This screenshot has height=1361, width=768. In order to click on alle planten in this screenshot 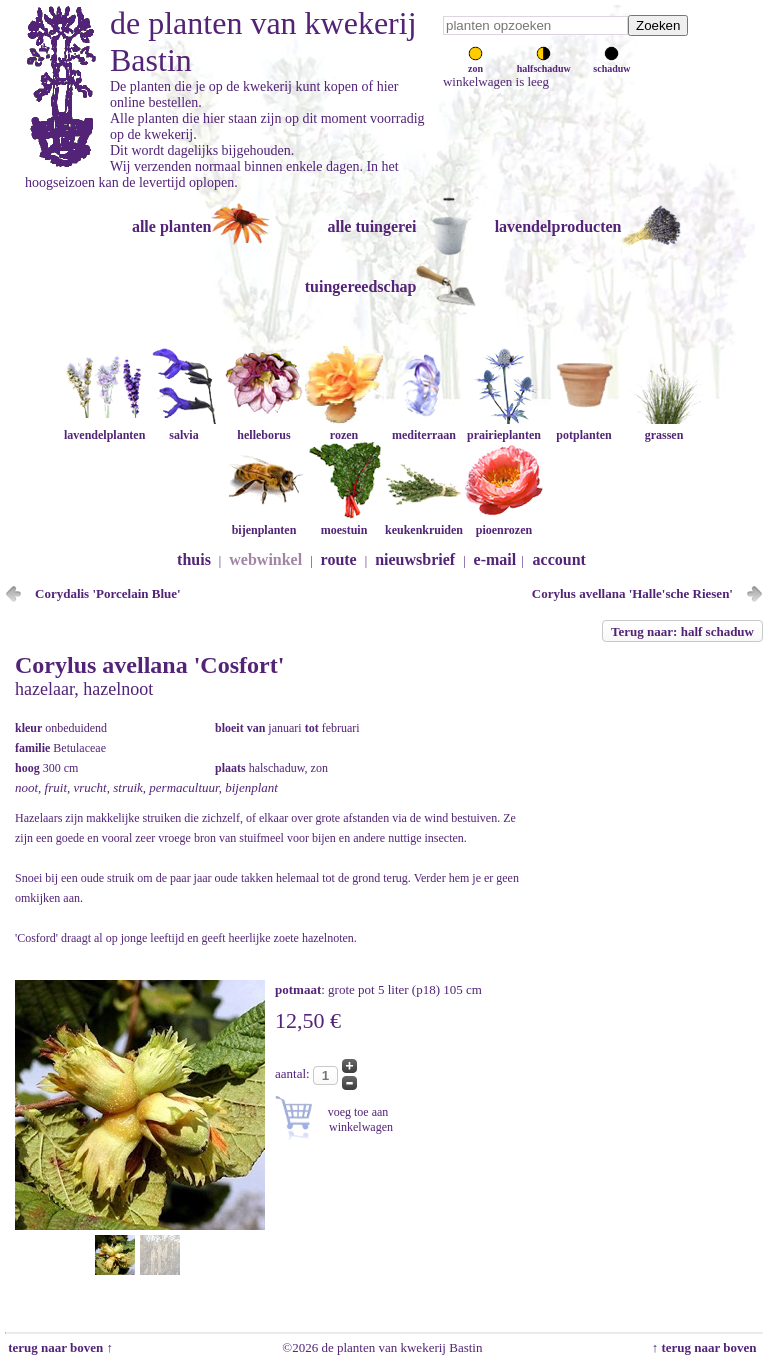, I will do `click(172, 226)`.